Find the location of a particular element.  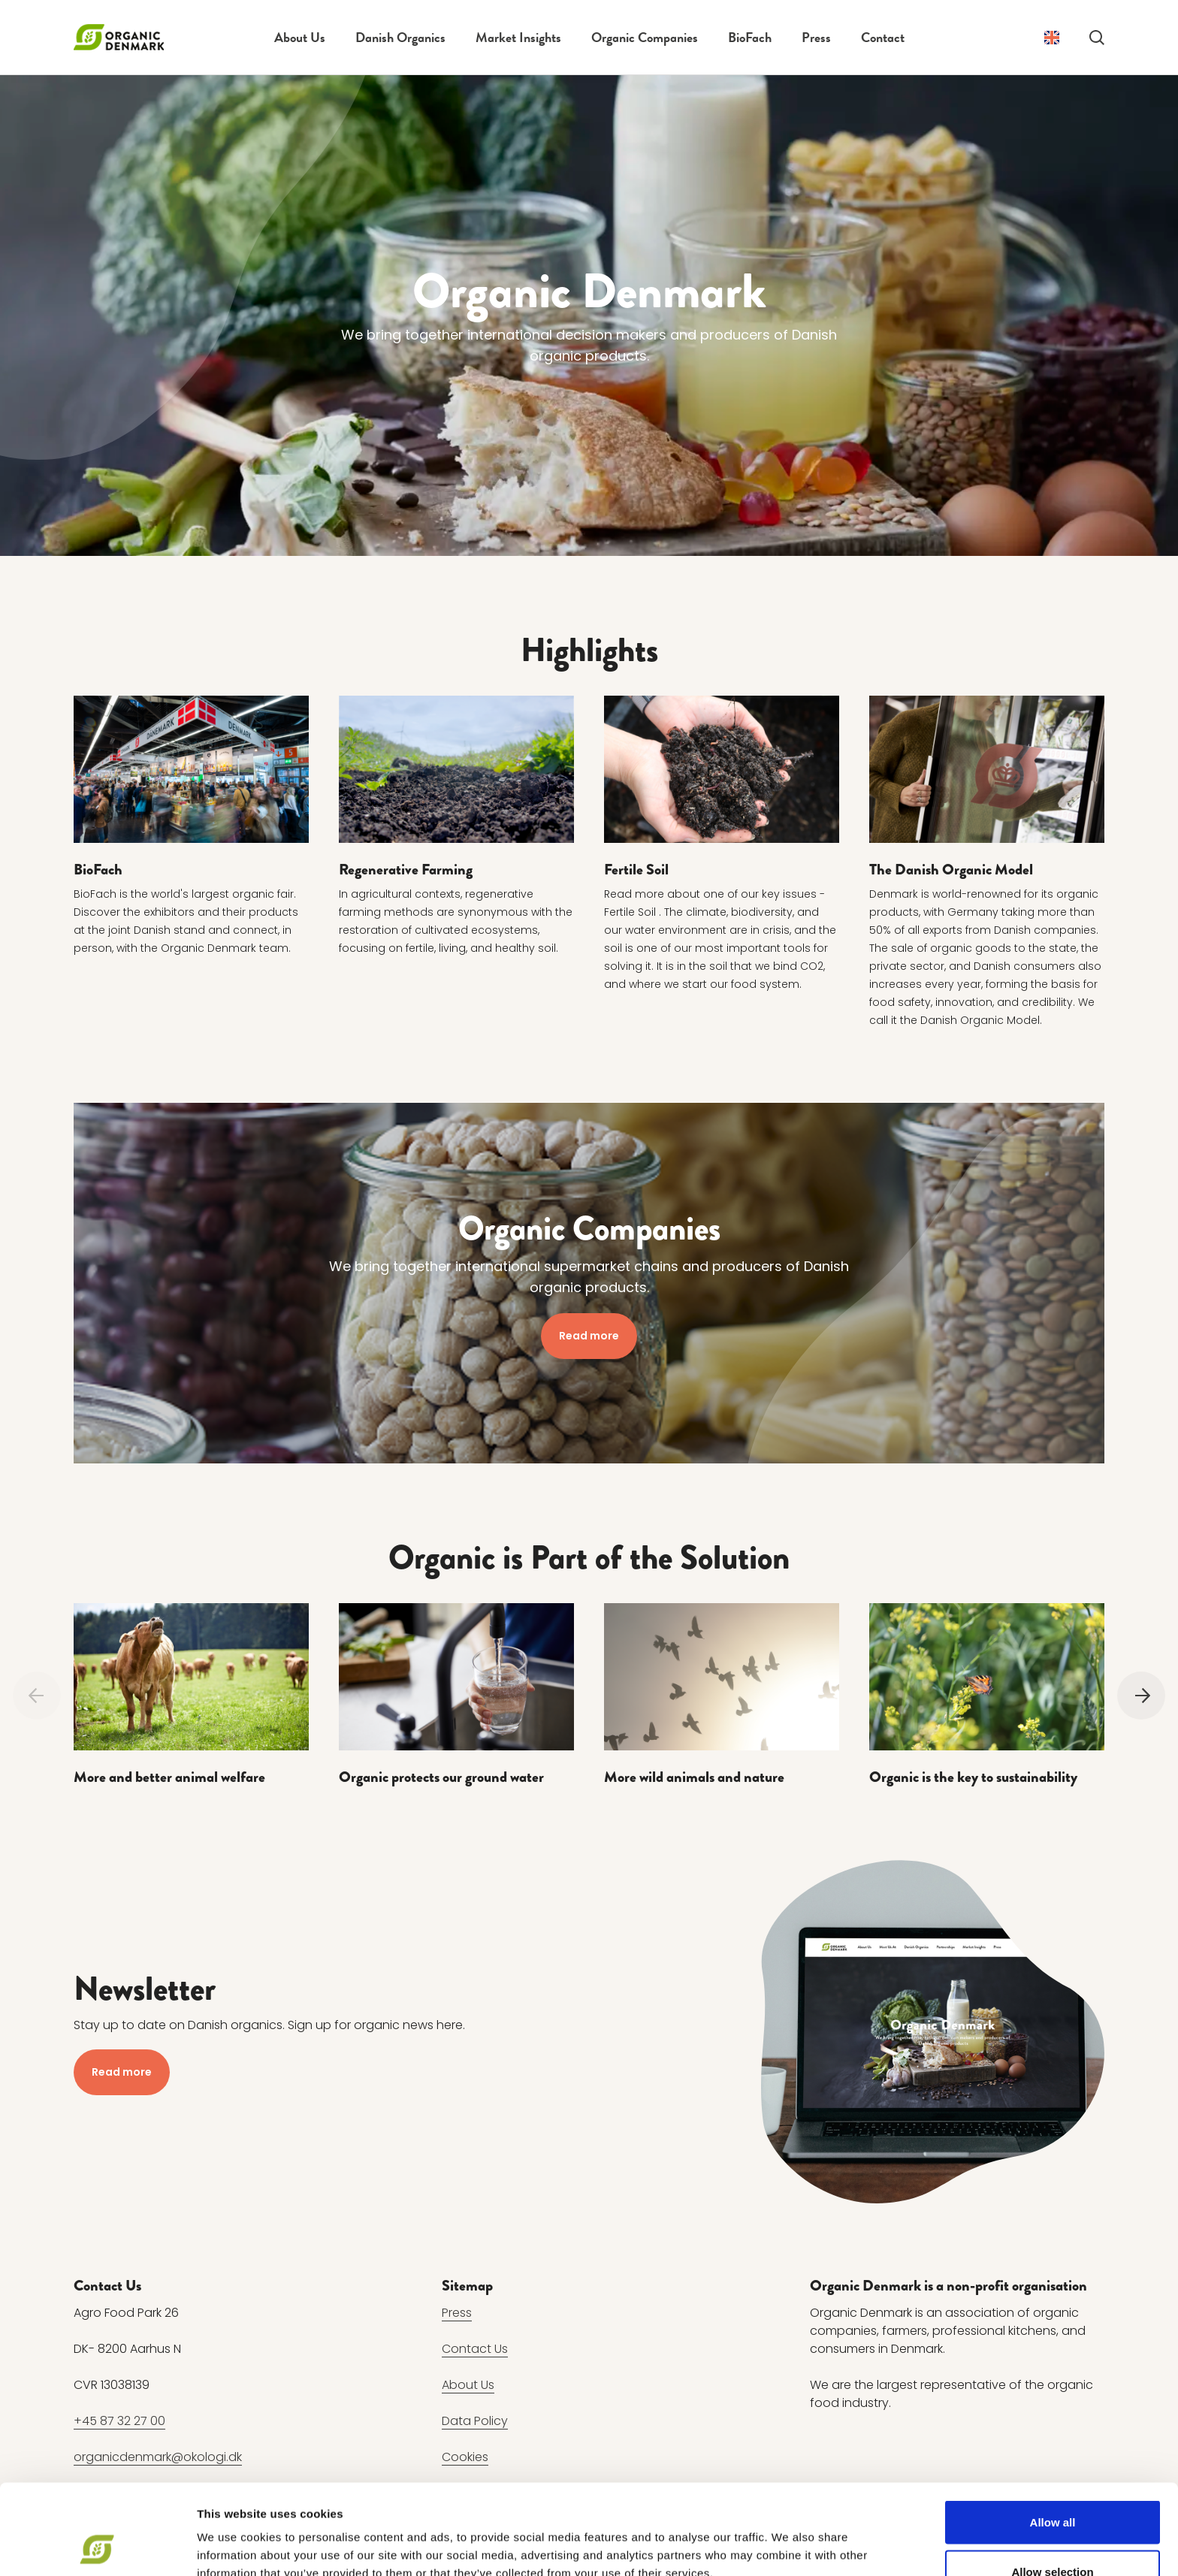

[Cookiebot by Usercentrics - opens in a new window] is located at coordinates (97, 2546).